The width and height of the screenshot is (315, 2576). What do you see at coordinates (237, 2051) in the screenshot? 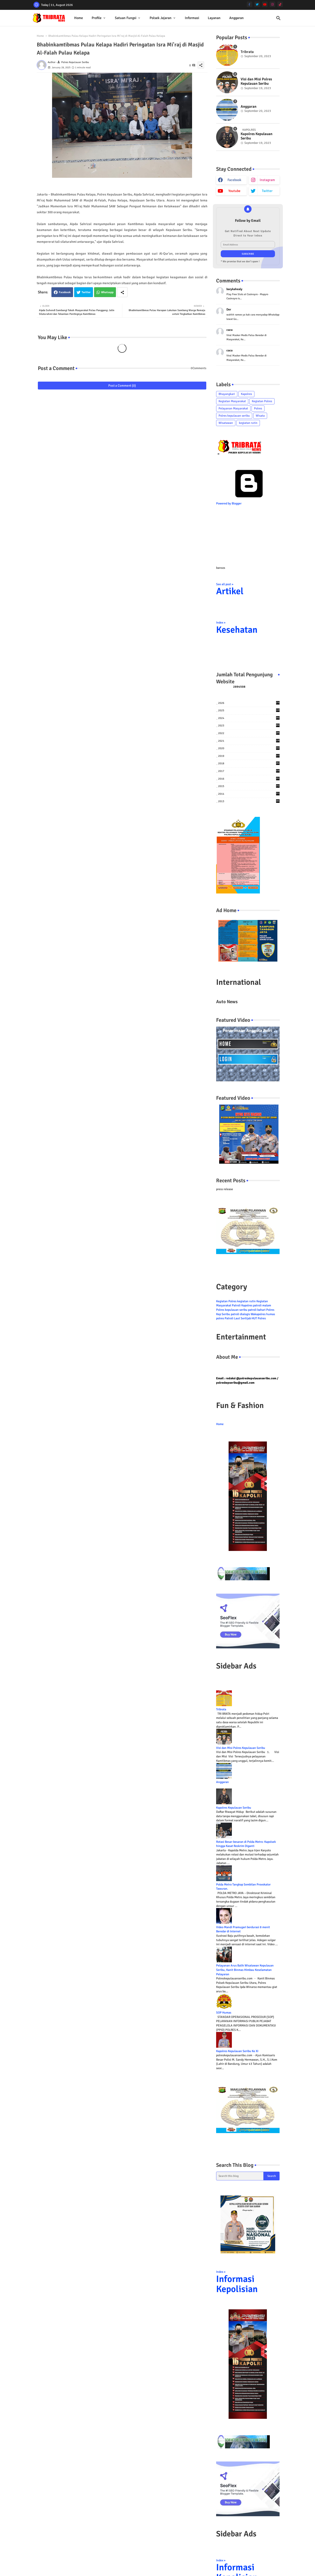
I see `Kapolres Kepulauan Seribu Ke XI` at bounding box center [237, 2051].